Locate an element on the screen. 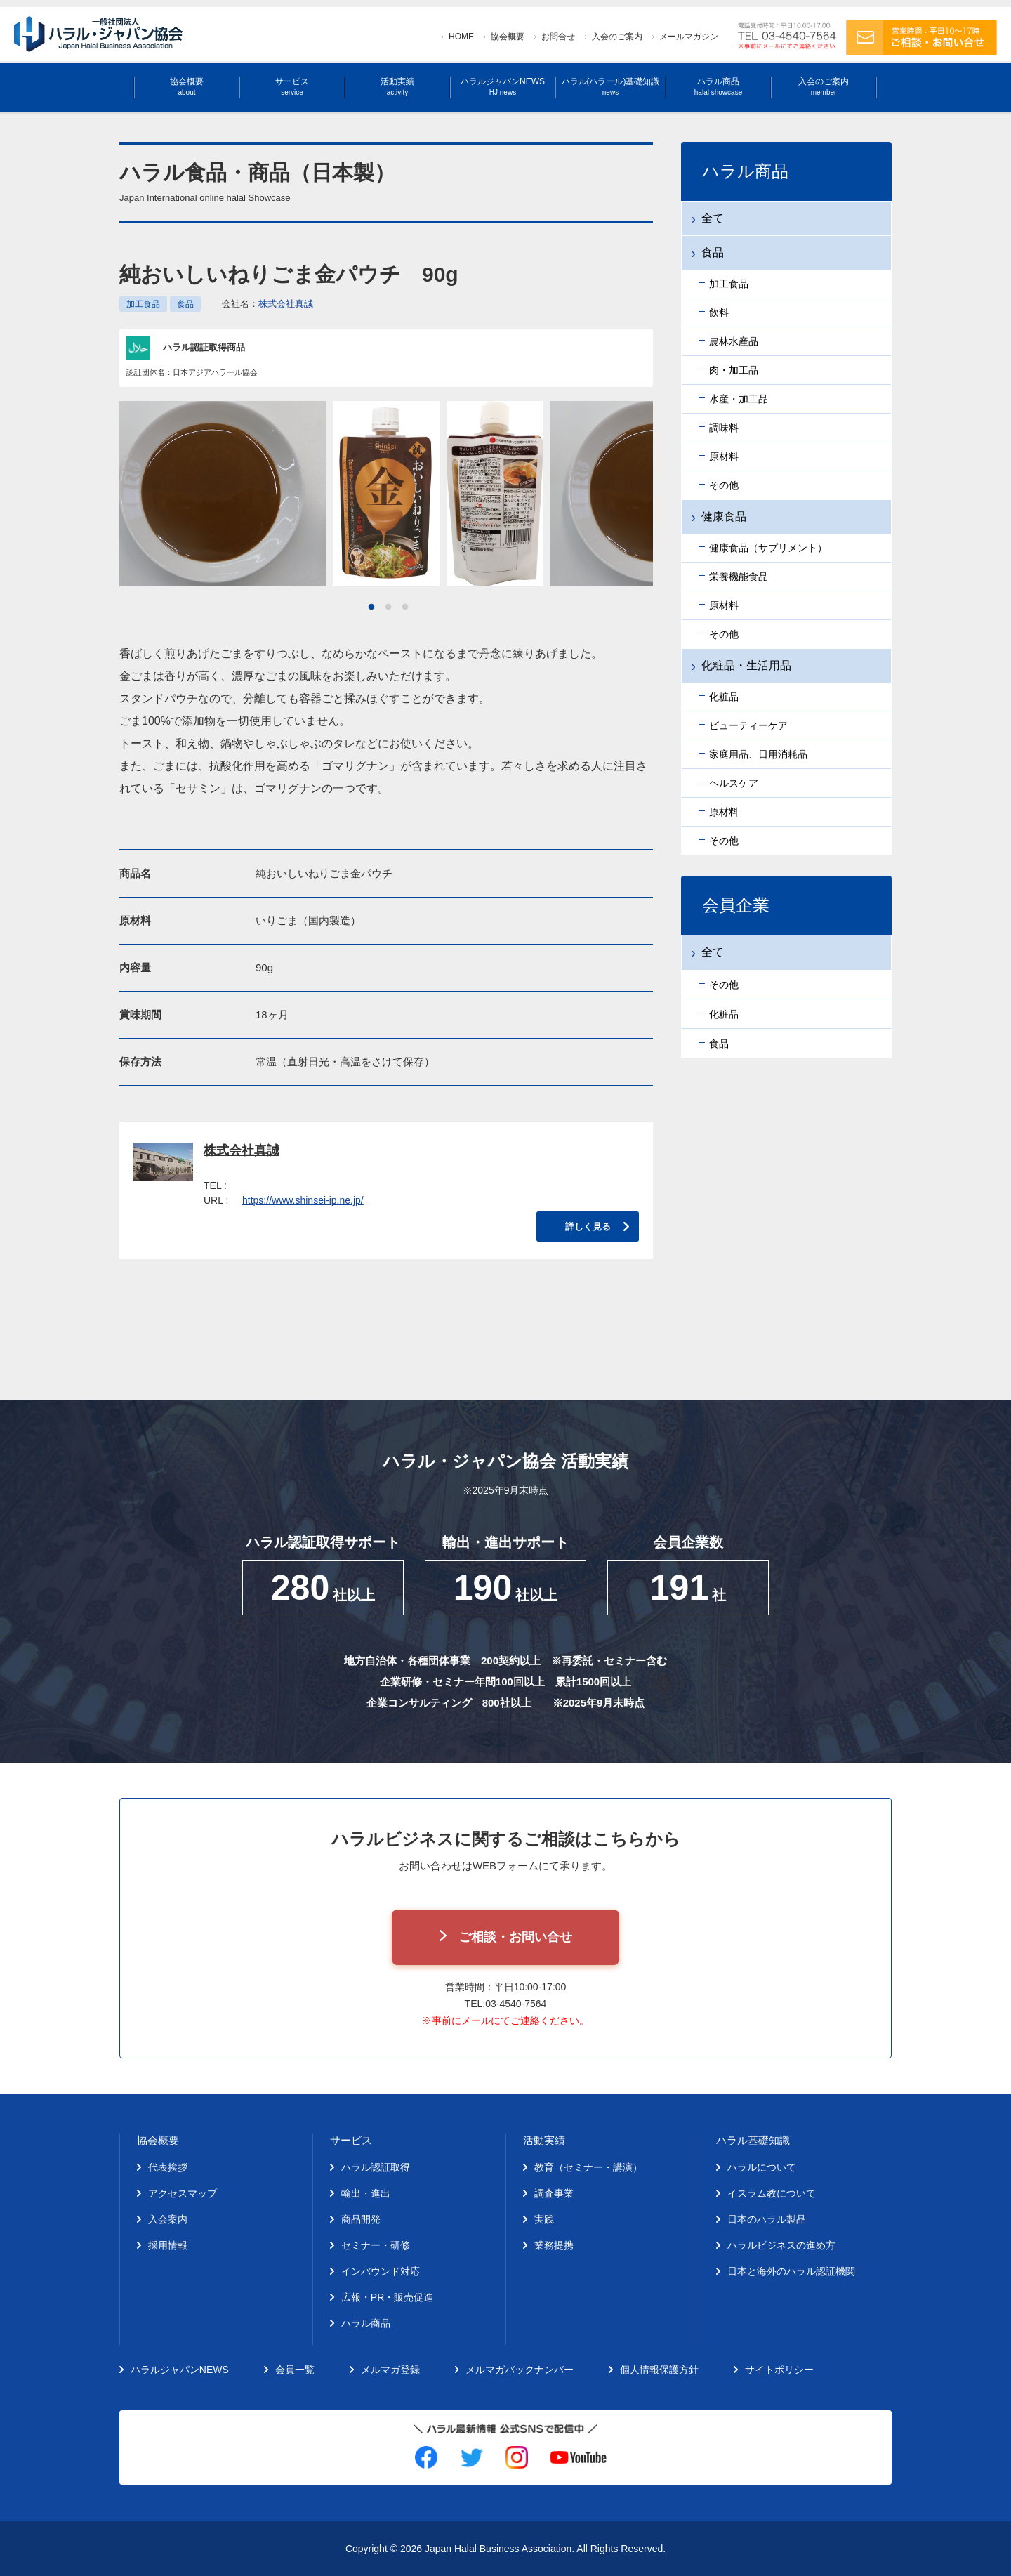 The height and width of the screenshot is (2576, 1011). 原材料 is located at coordinates (724, 456).